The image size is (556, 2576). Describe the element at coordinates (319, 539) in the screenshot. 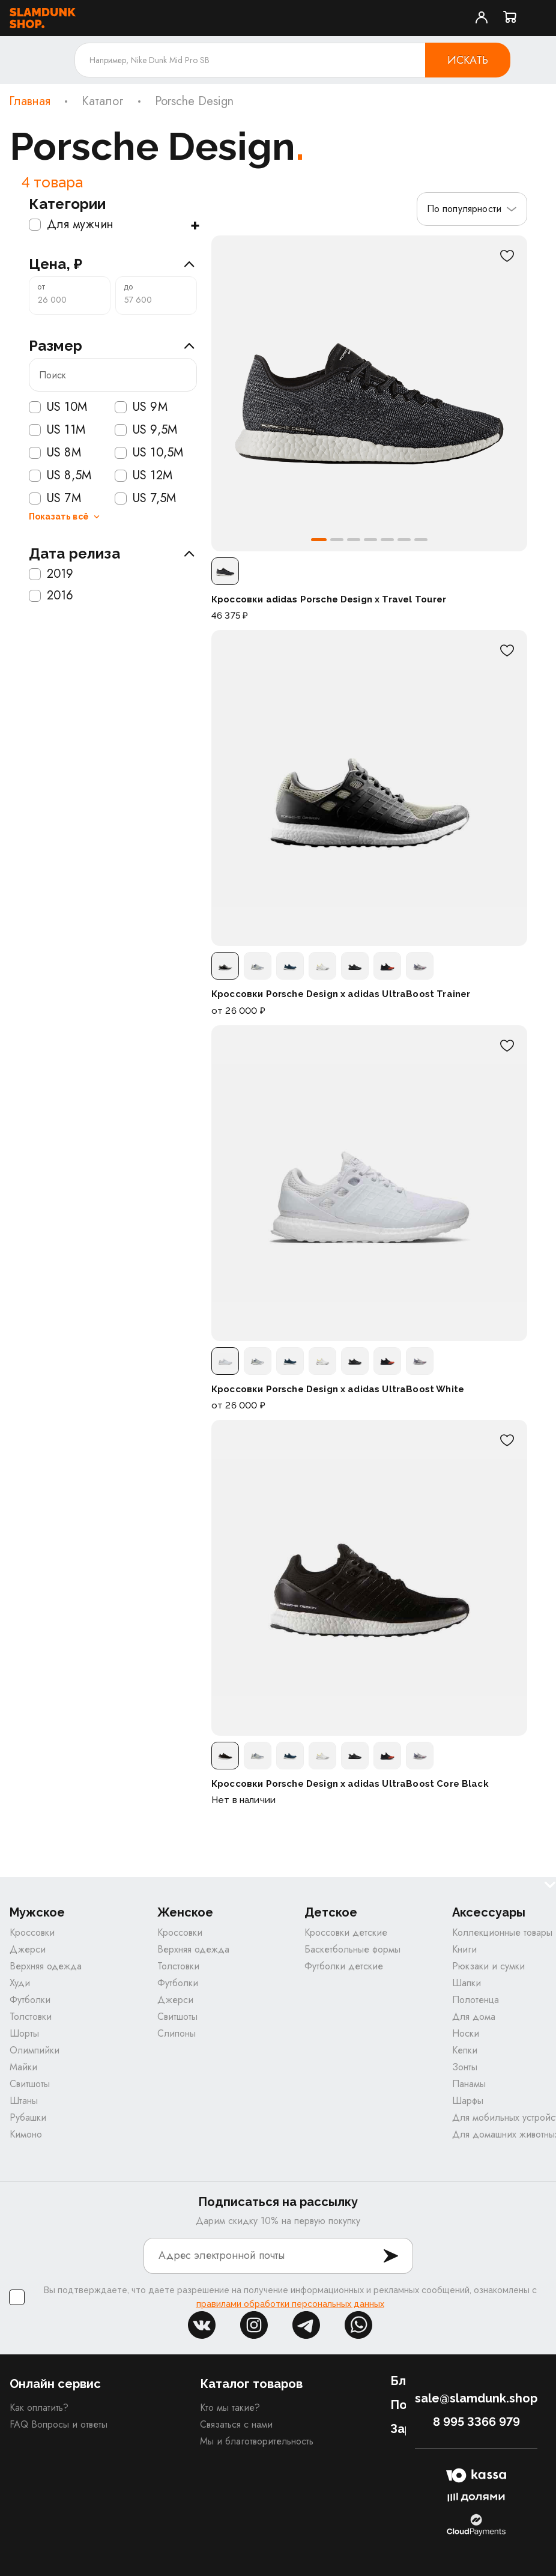

I see `[button]` at that location.